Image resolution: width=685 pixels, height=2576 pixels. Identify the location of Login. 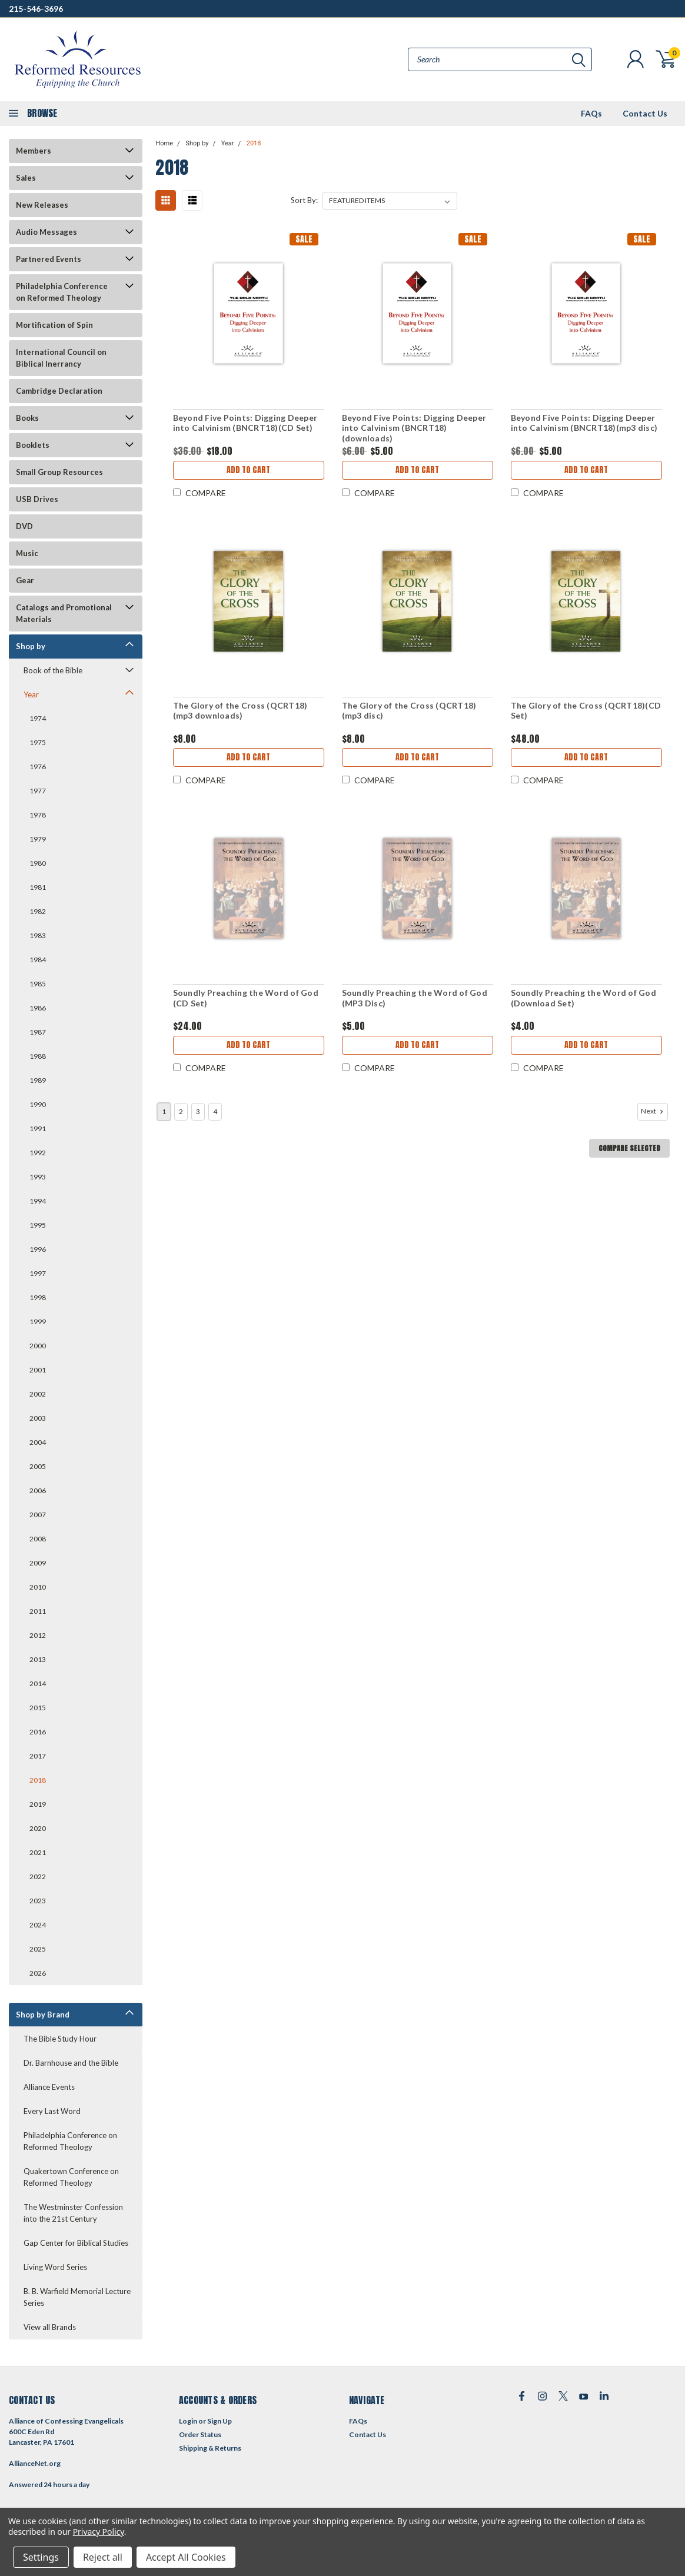
(188, 2421).